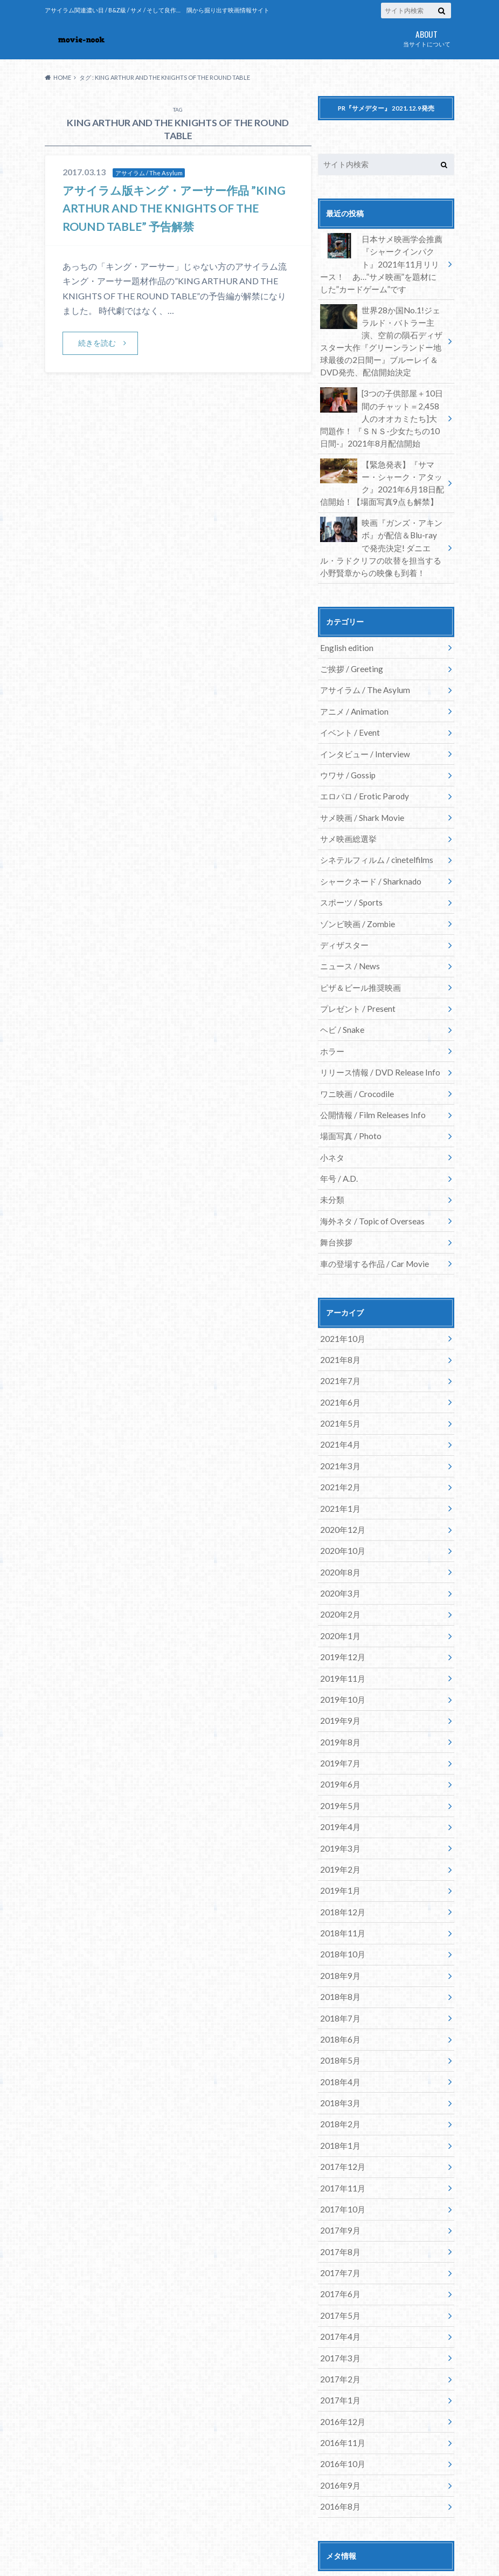 The width and height of the screenshot is (499, 2576). Describe the element at coordinates (370, 1163) in the screenshot. I see `海外ネタ / Topic of Overseas` at that location.